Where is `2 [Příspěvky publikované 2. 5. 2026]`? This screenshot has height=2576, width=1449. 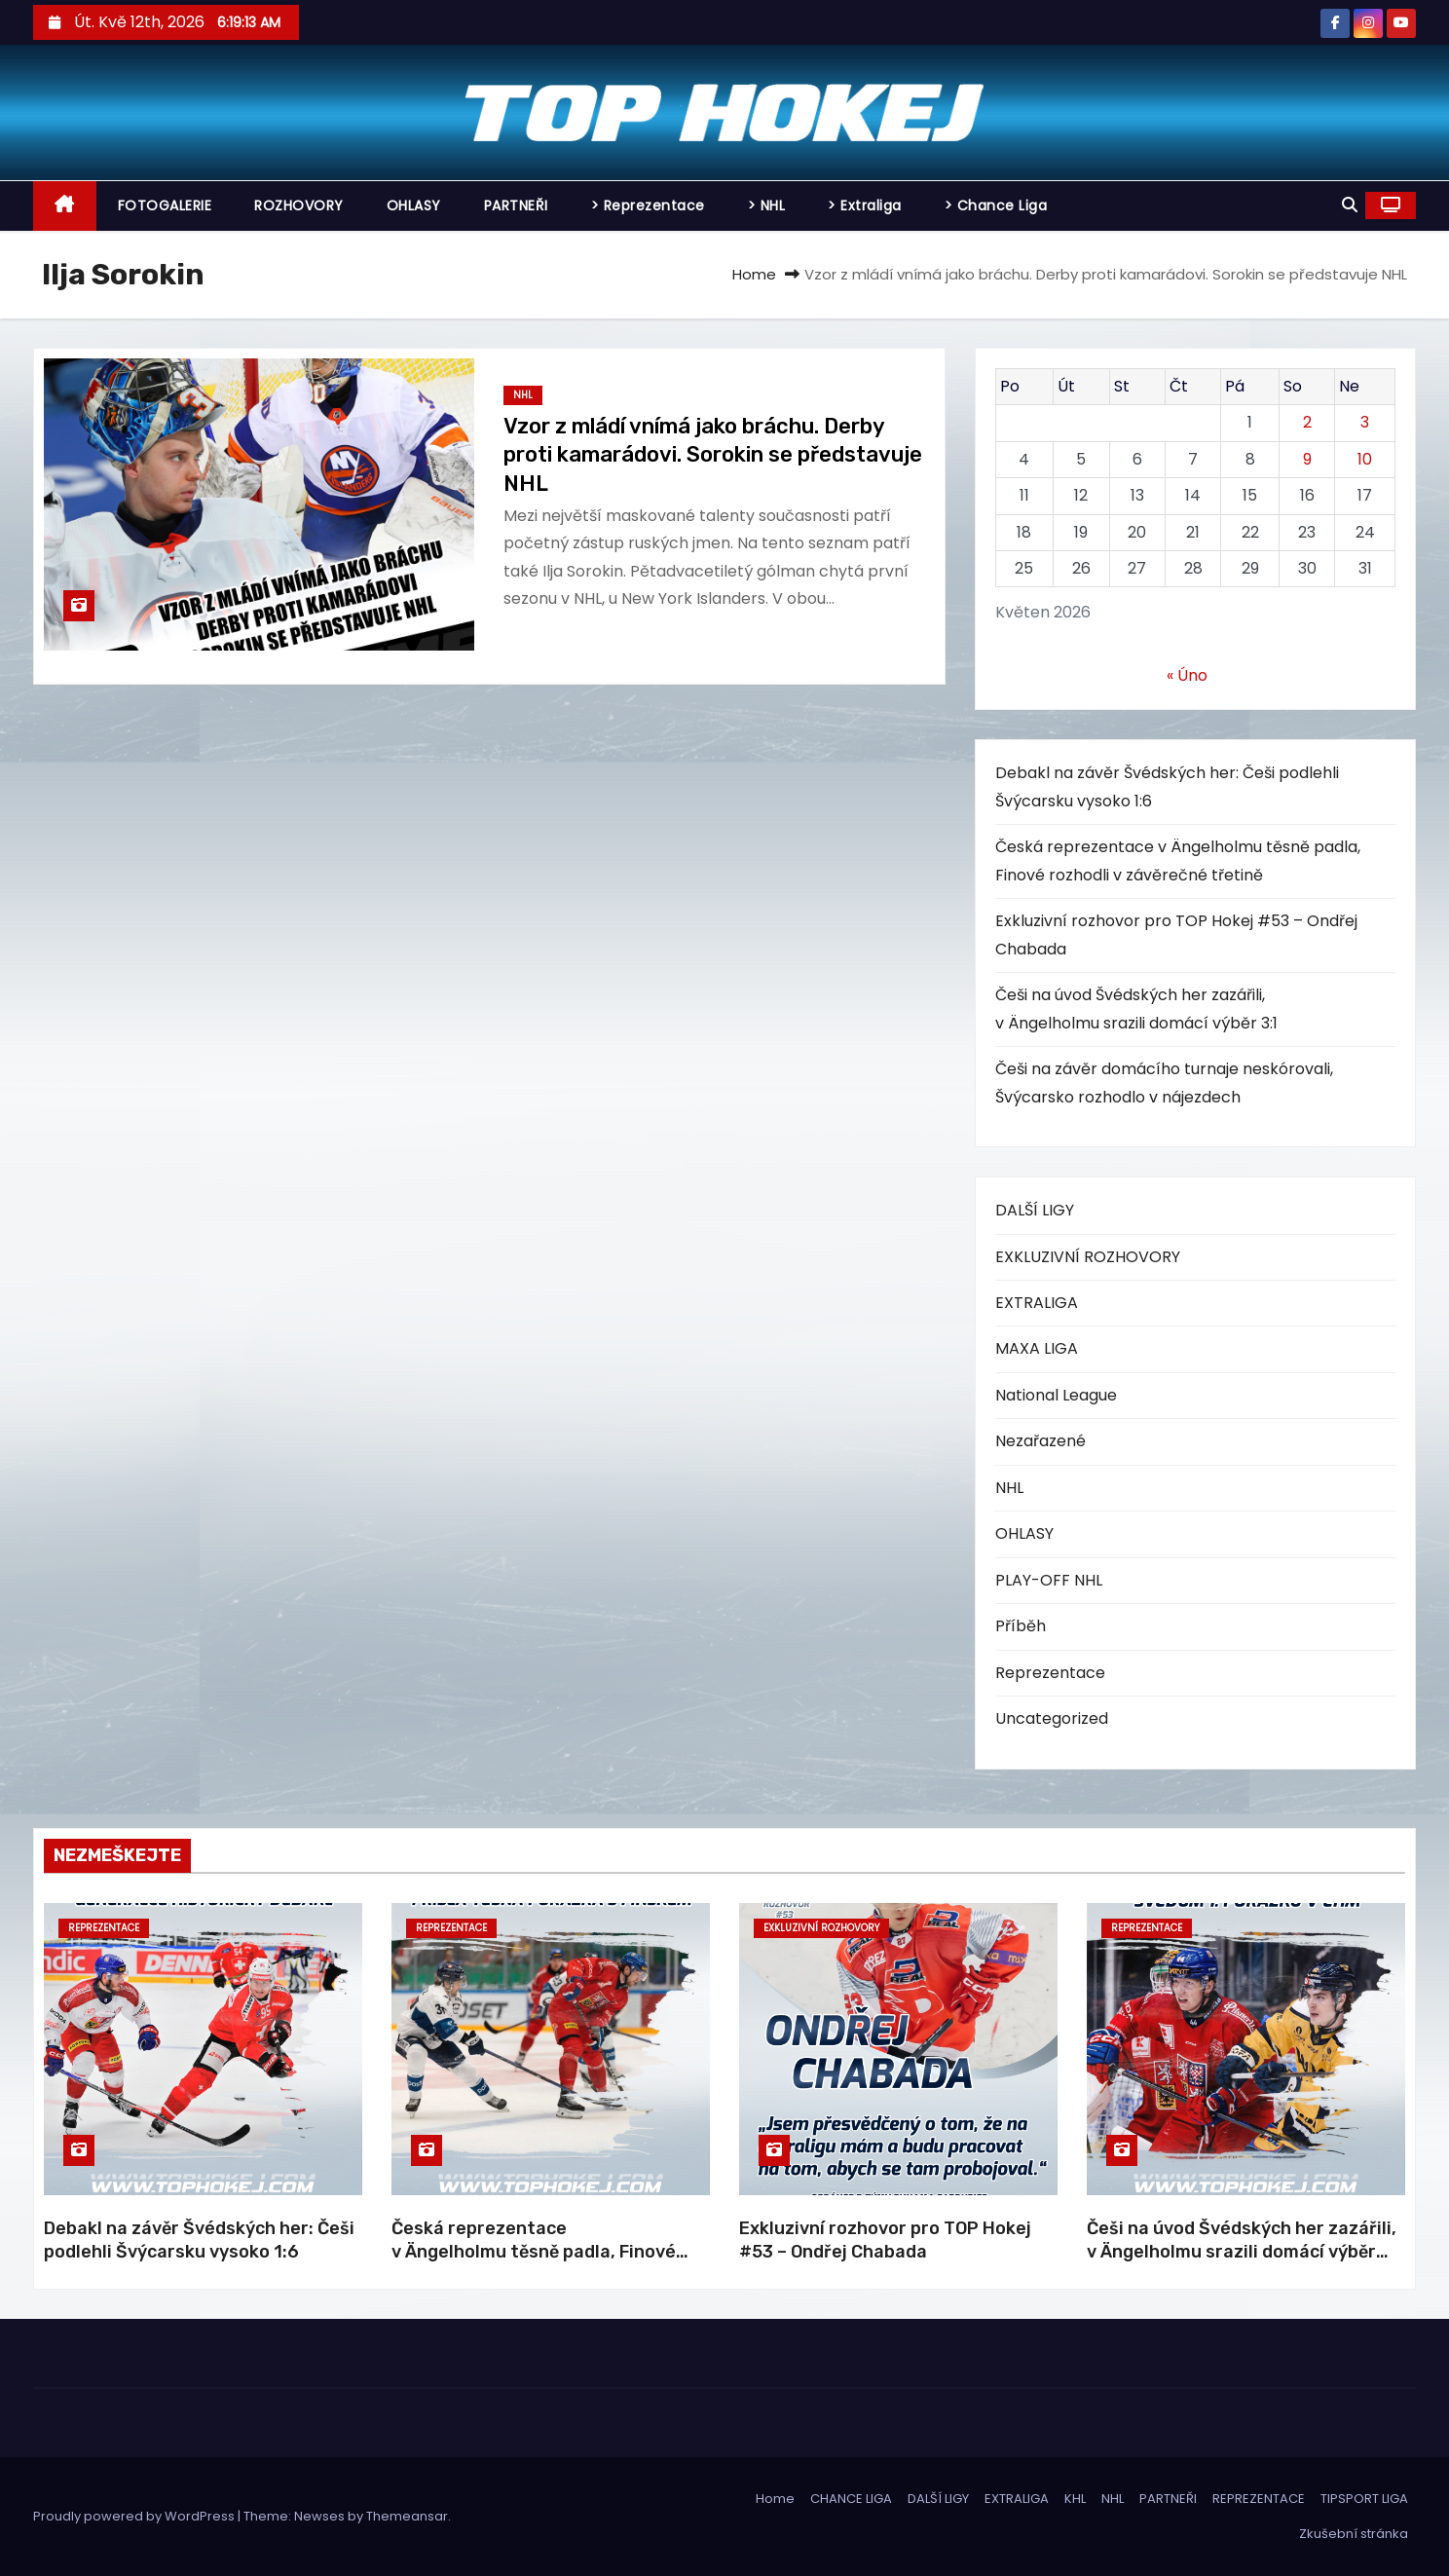 2 [Příspěvky publikované 2. 5. 2026] is located at coordinates (1307, 422).